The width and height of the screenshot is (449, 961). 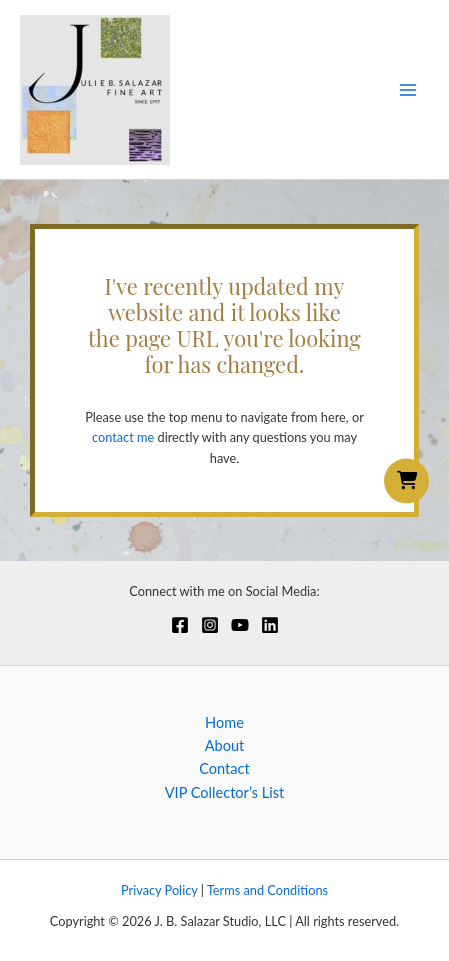 I want to click on Contact, so click(x=224, y=768).